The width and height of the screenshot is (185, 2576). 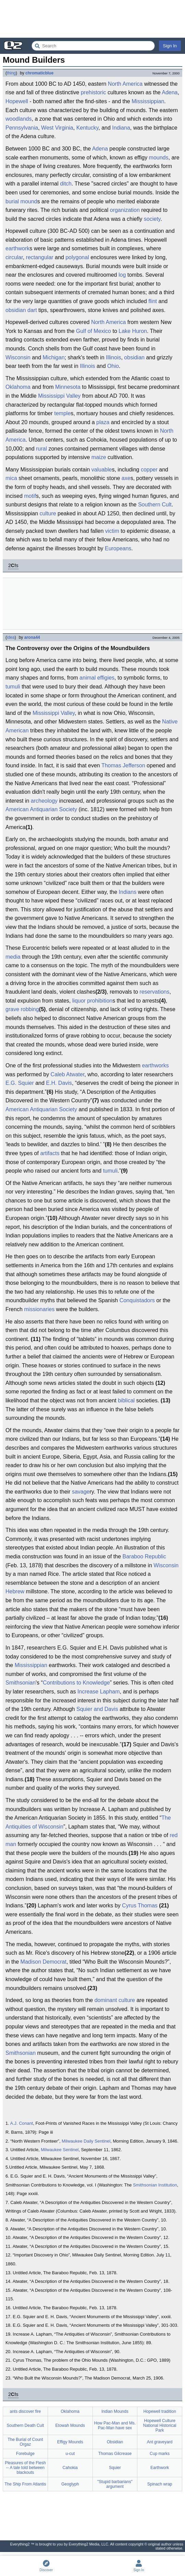 What do you see at coordinates (59, 396) in the screenshot?
I see `Mississippi Valley` at bounding box center [59, 396].